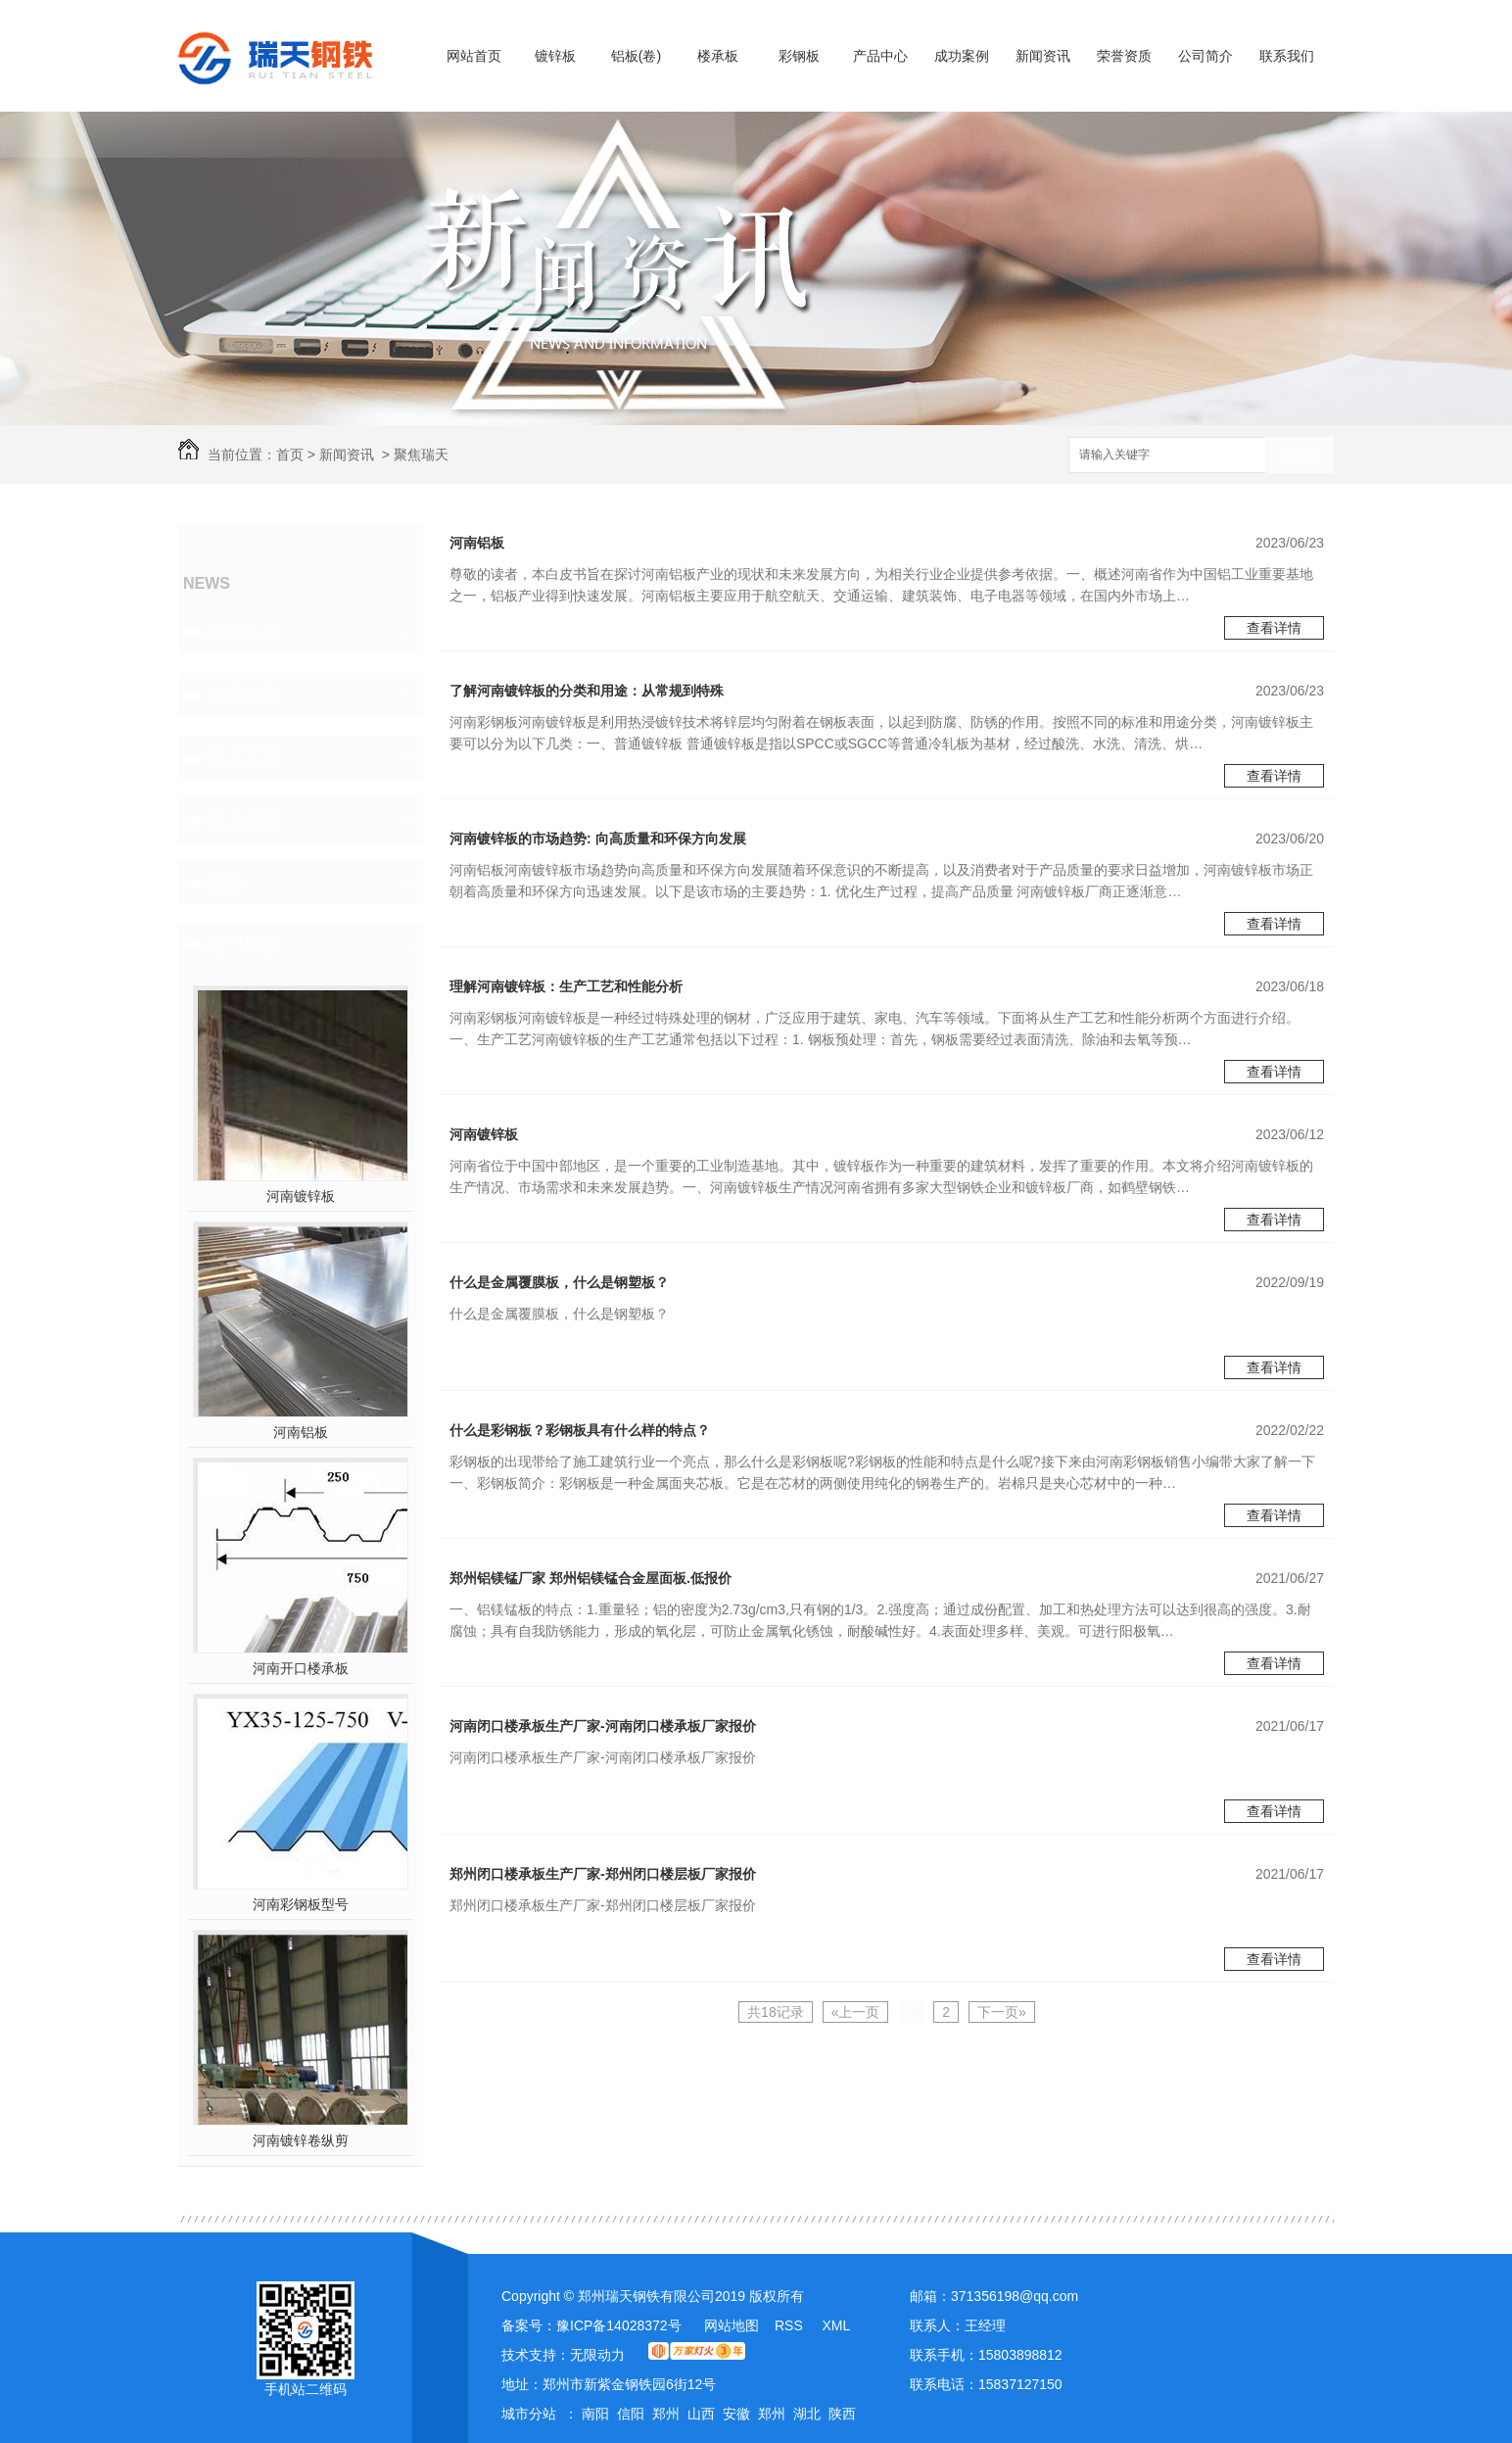 Image resolution: width=1512 pixels, height=2443 pixels. Describe the element at coordinates (602, 1874) in the screenshot. I see `郑州闭口楼承板生产厂家-郑州闭口楼层板厂家报价` at that location.